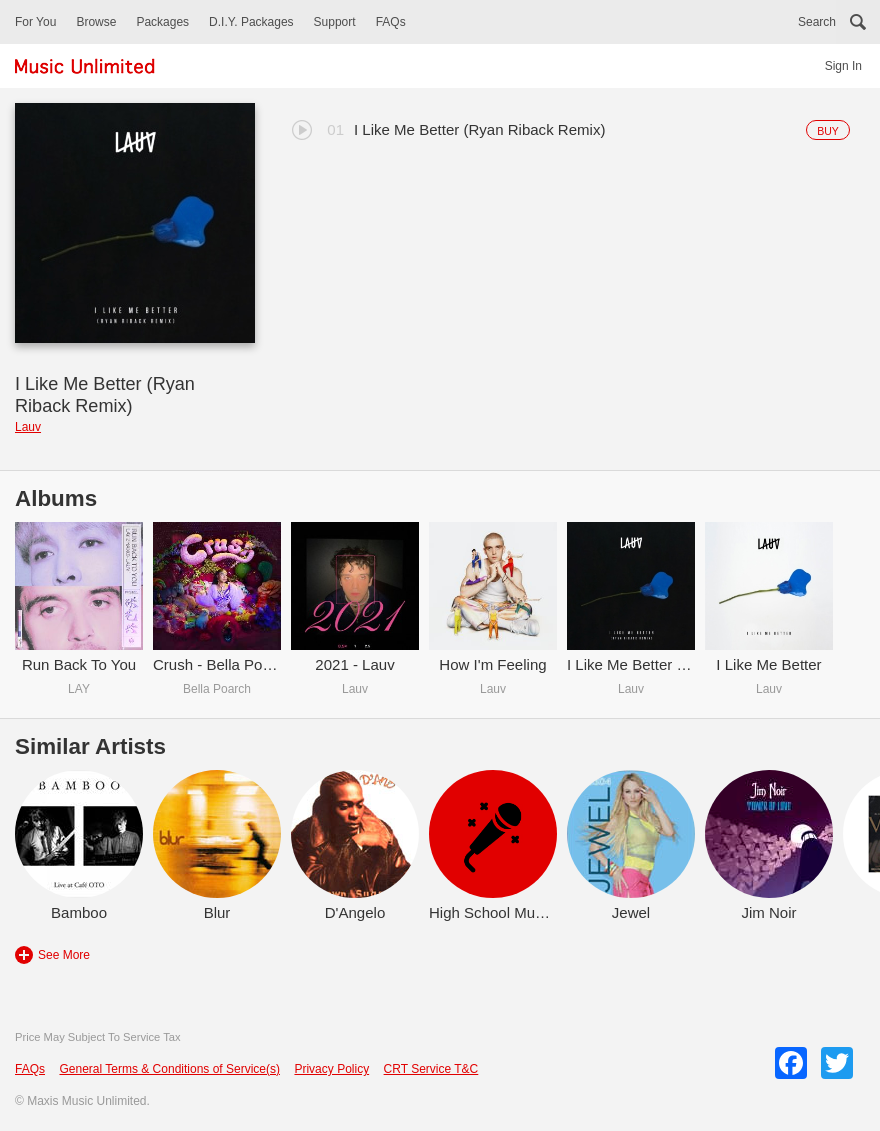 The image size is (880, 1131). What do you see at coordinates (251, 22) in the screenshot?
I see `D.I.Y. Packages` at bounding box center [251, 22].